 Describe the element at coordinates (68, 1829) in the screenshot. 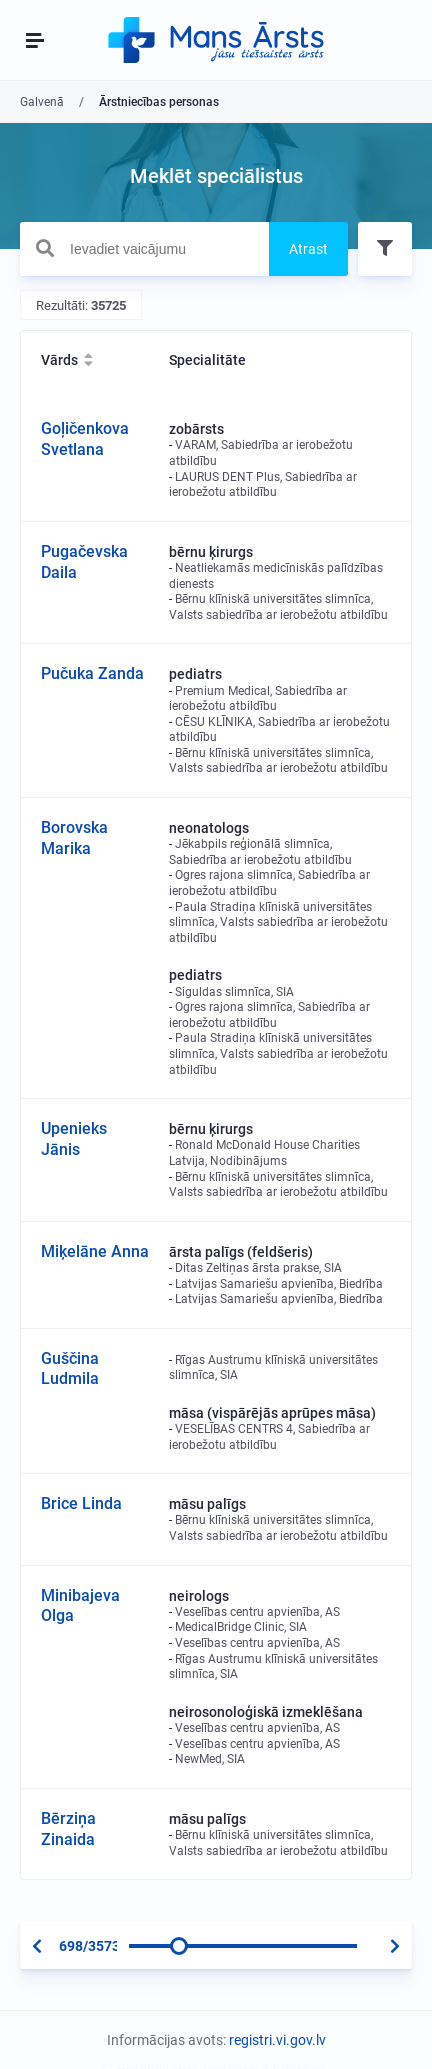

I see `Bērziņa Zinaida` at that location.